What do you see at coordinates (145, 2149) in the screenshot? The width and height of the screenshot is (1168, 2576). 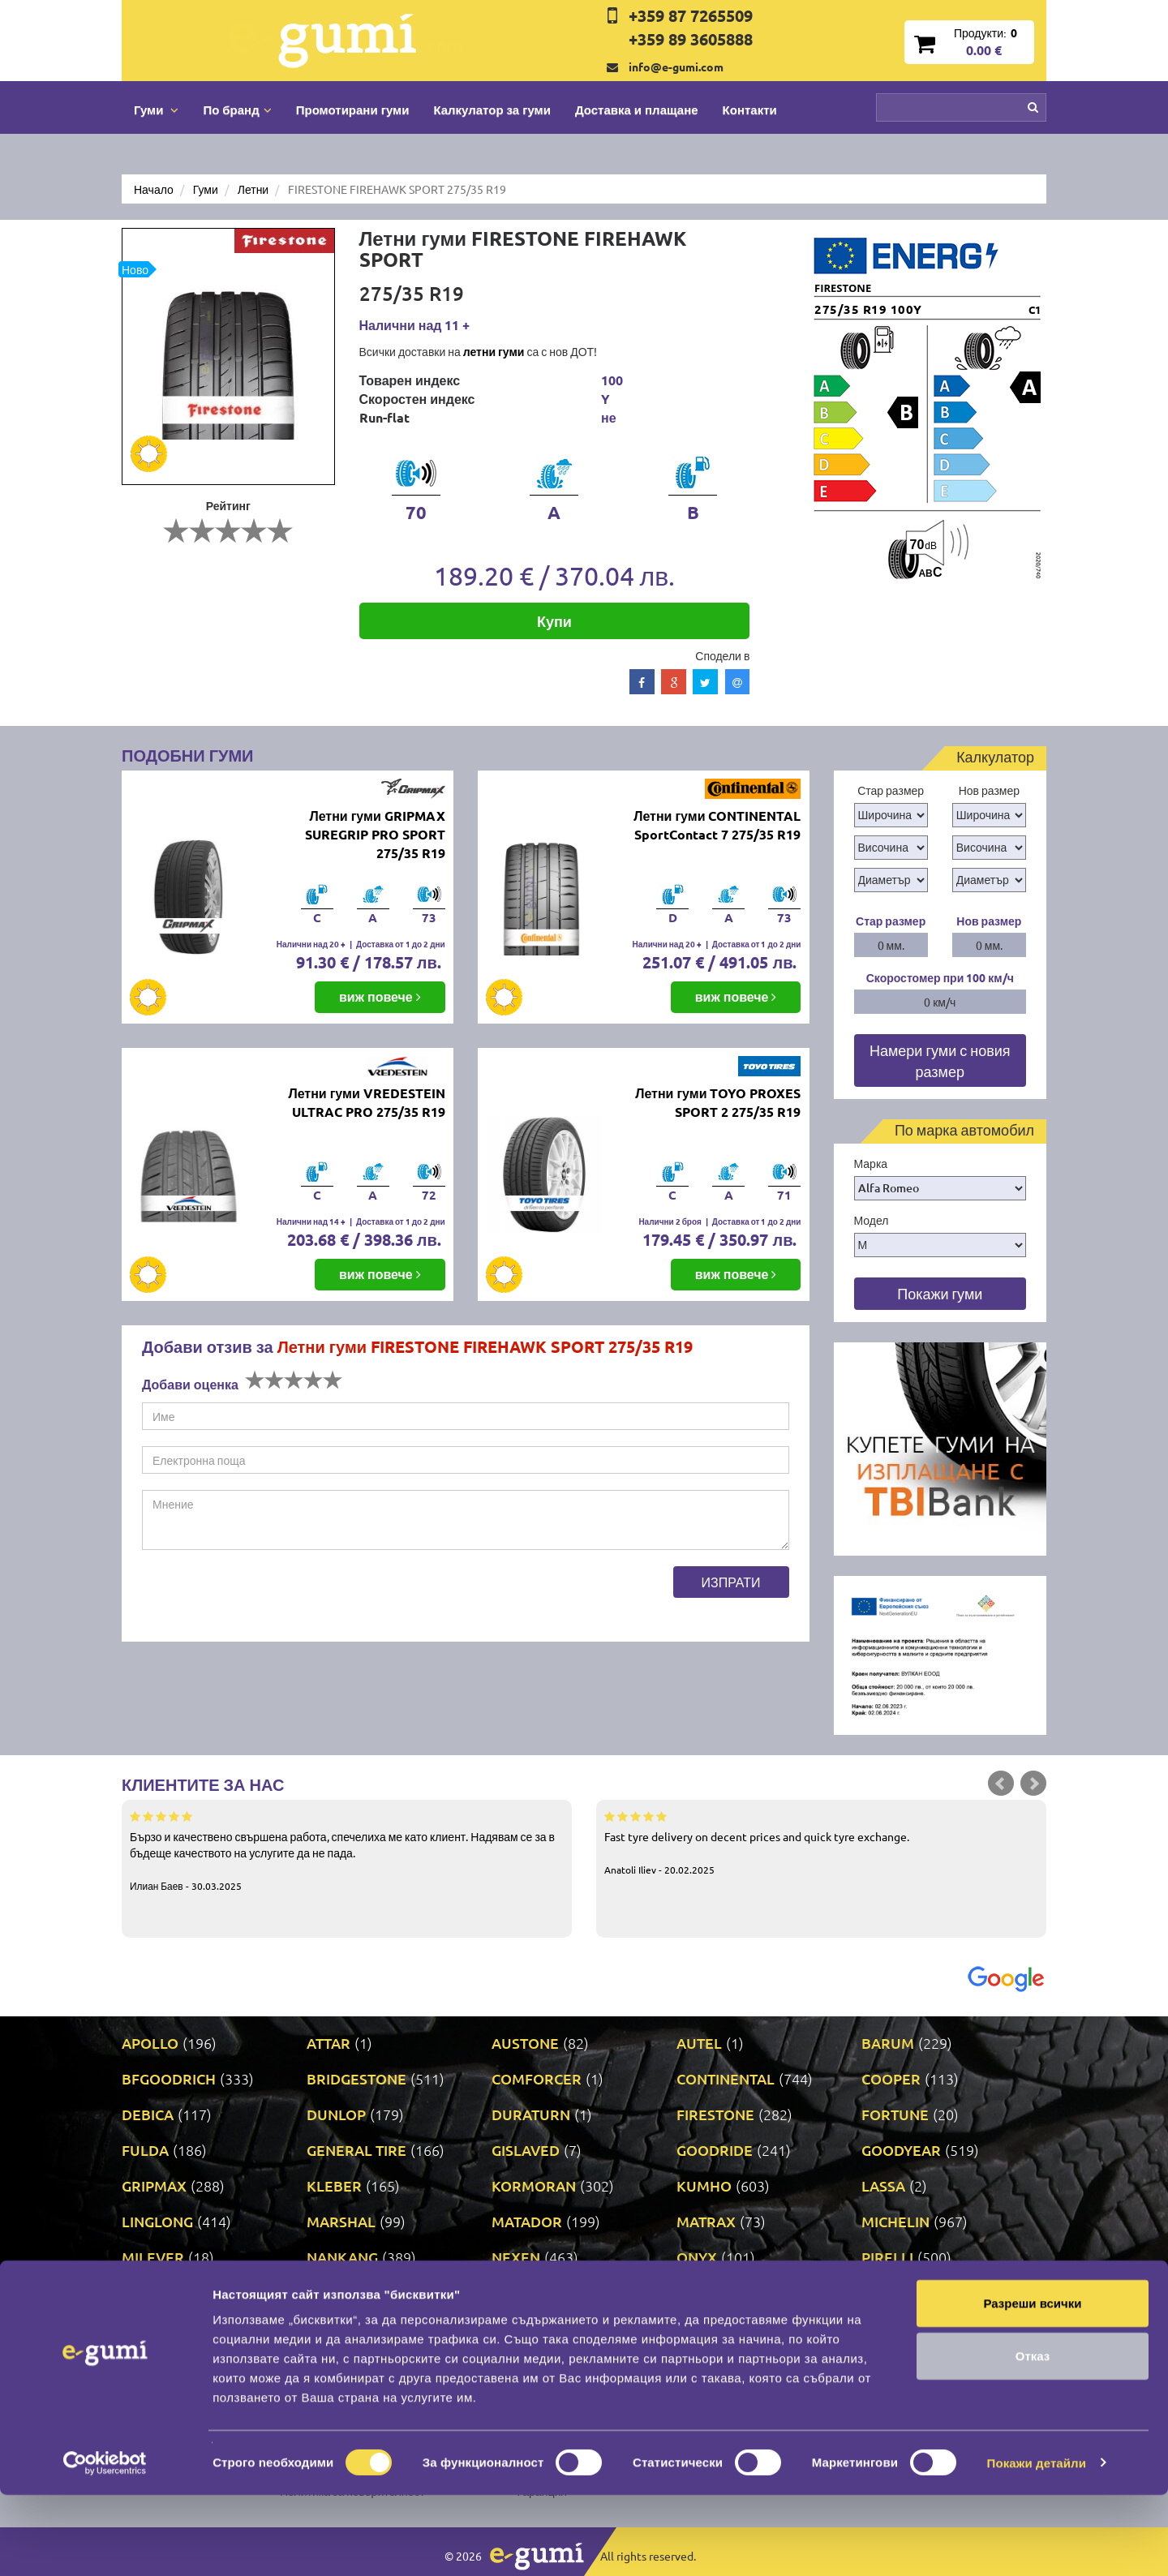 I see `FULDA` at bounding box center [145, 2149].